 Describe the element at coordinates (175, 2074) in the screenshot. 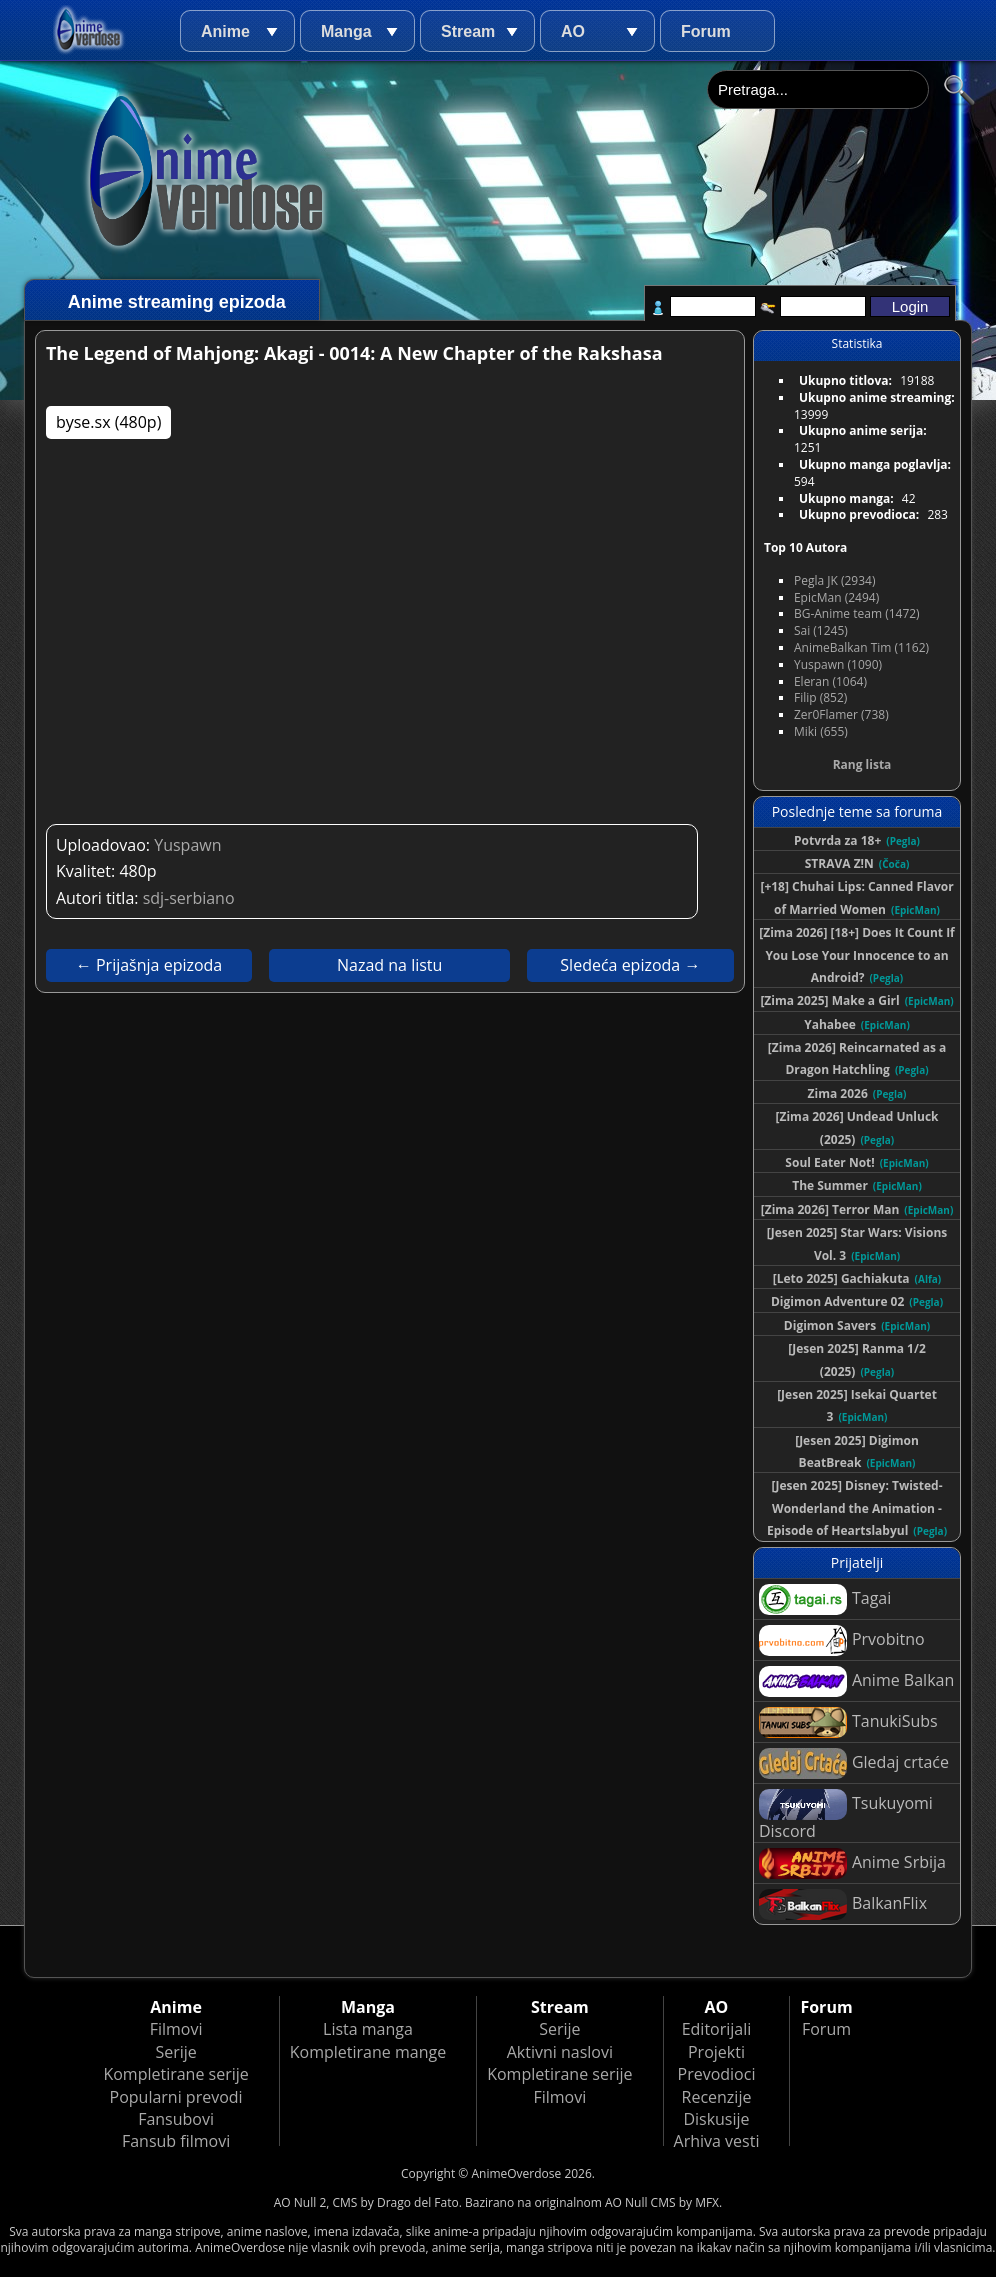

I see `Kompletirane serije` at that location.